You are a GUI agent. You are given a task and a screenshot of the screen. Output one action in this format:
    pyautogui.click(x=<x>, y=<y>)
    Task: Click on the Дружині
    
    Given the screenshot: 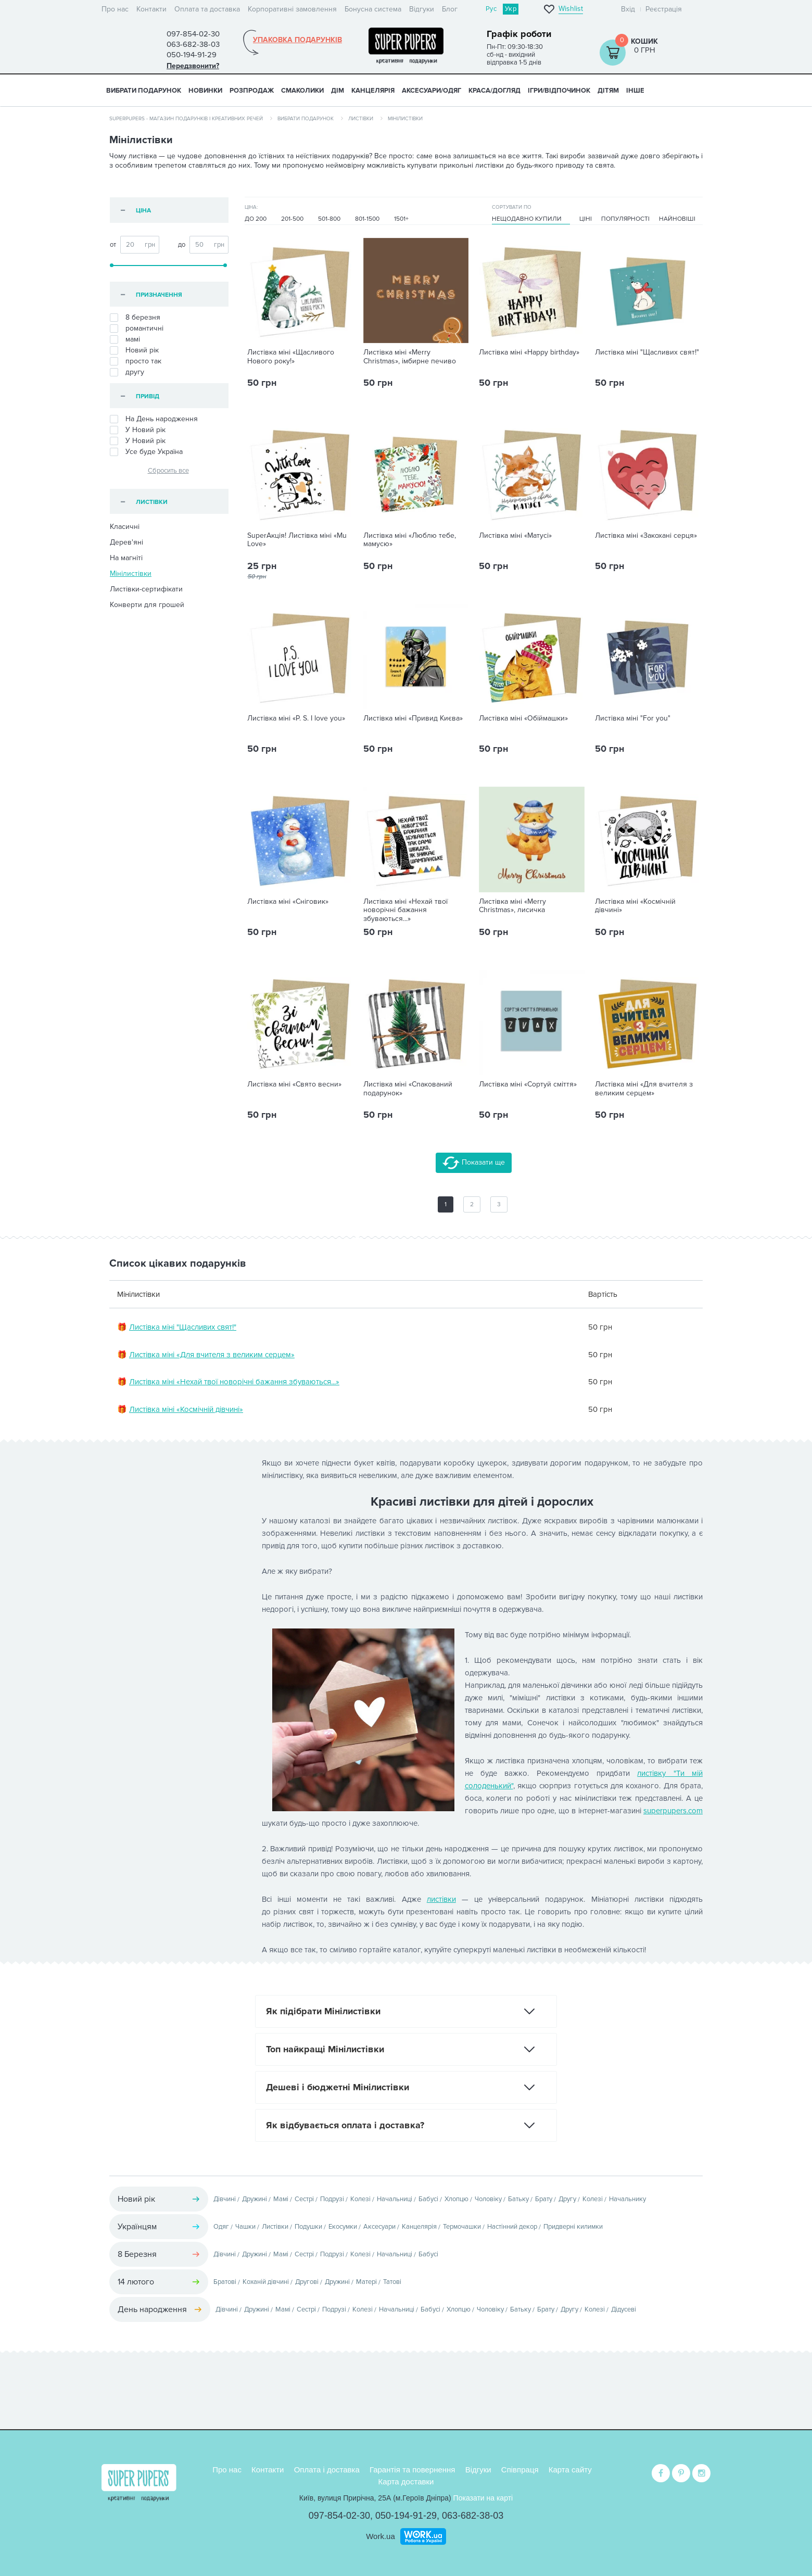 What is the action you would take?
    pyautogui.click(x=254, y=2199)
    